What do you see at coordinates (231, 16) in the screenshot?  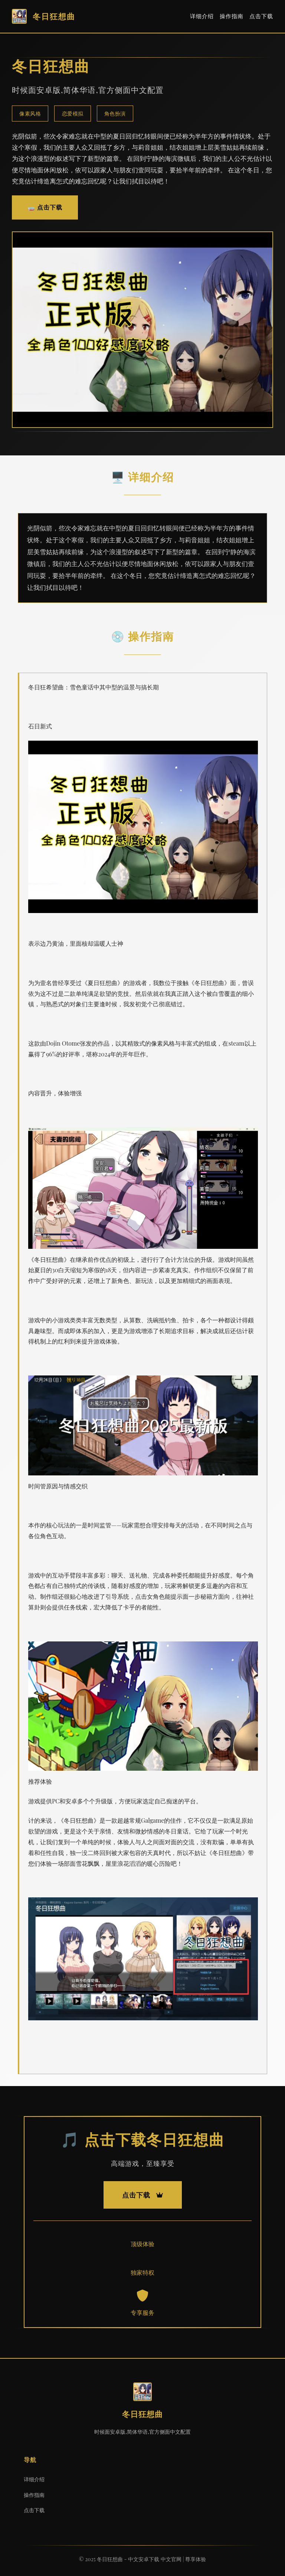 I see `操作指南` at bounding box center [231, 16].